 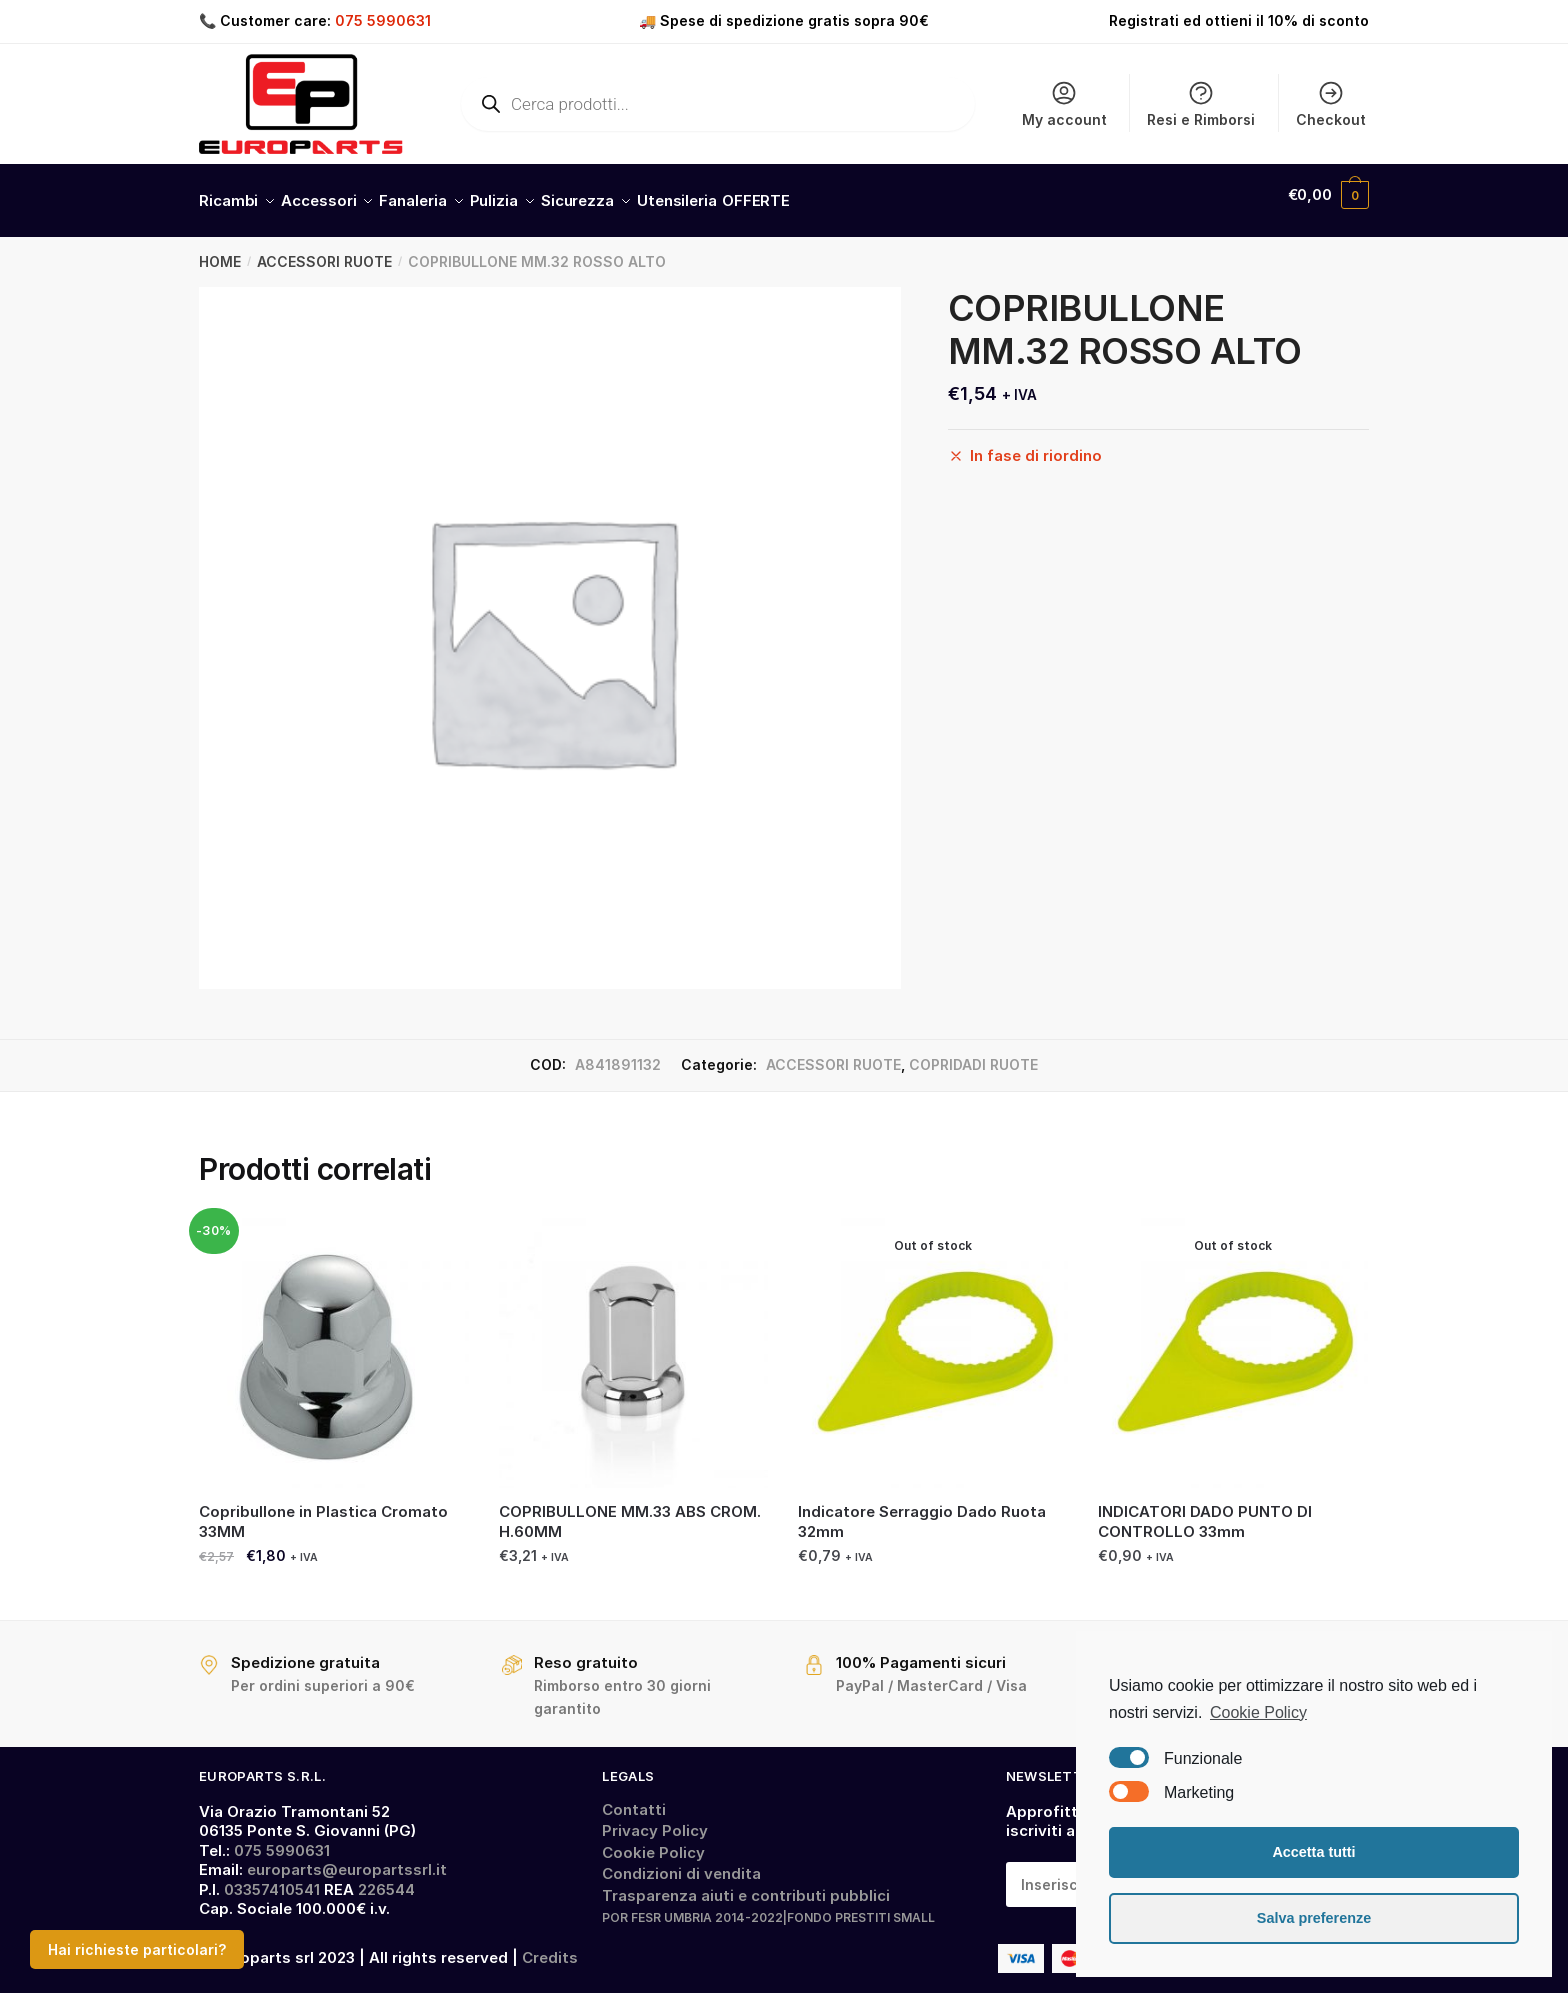 I want to click on Indicatore Serraggio Dado Ruota 32mm, so click(x=922, y=1509).